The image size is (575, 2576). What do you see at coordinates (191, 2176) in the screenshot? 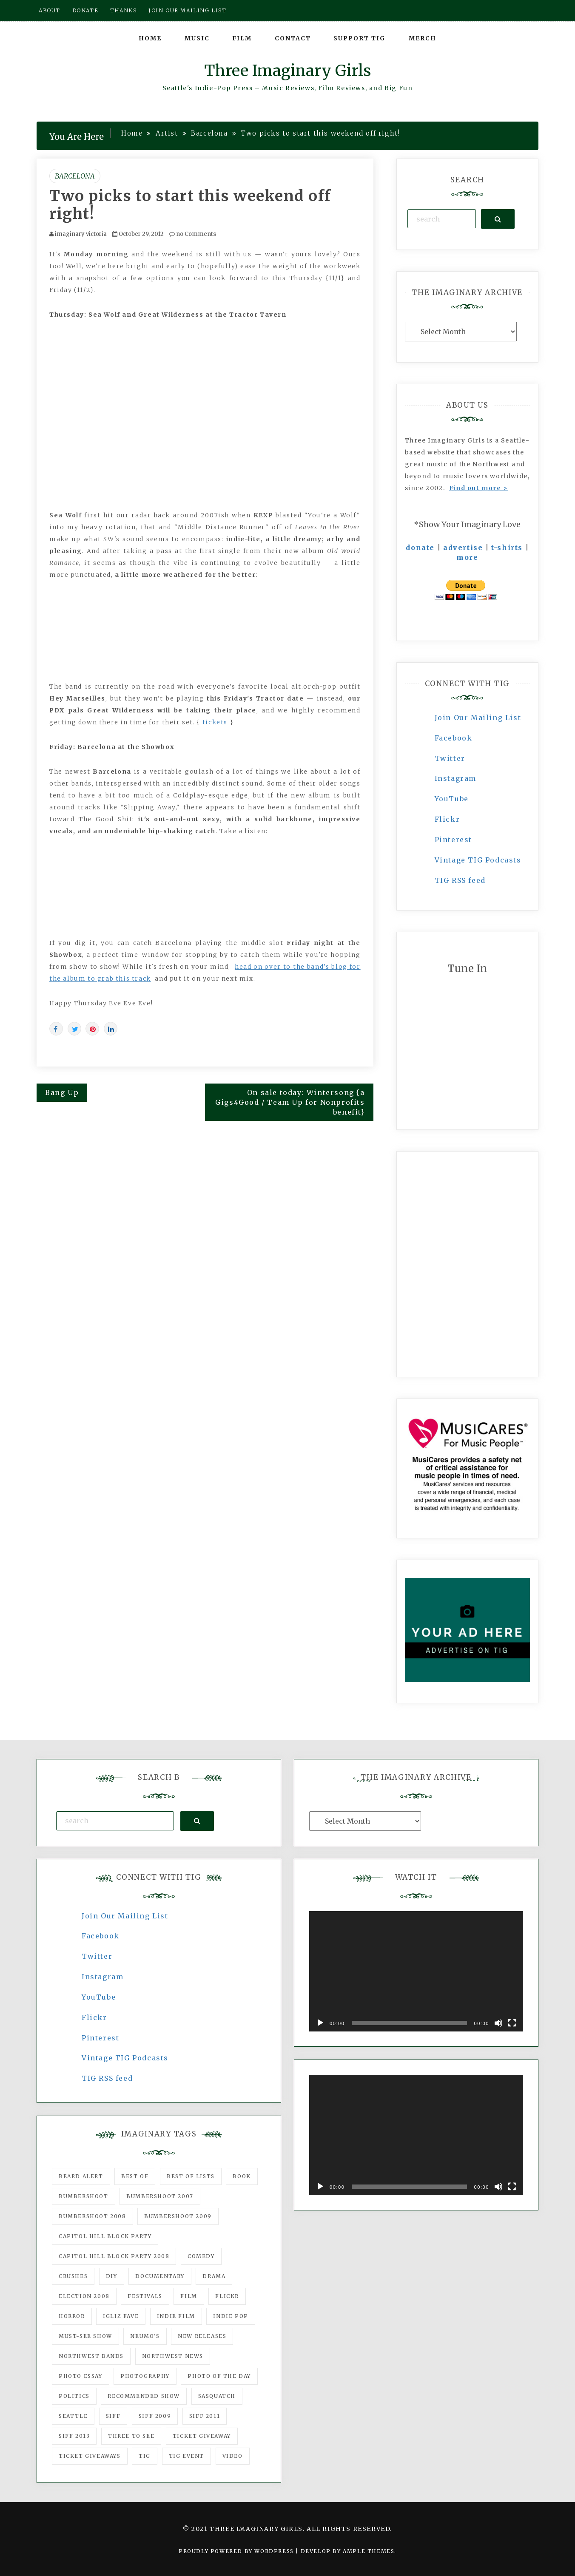
I see `Best of Lists [Best of Lists (91 items)]` at bounding box center [191, 2176].